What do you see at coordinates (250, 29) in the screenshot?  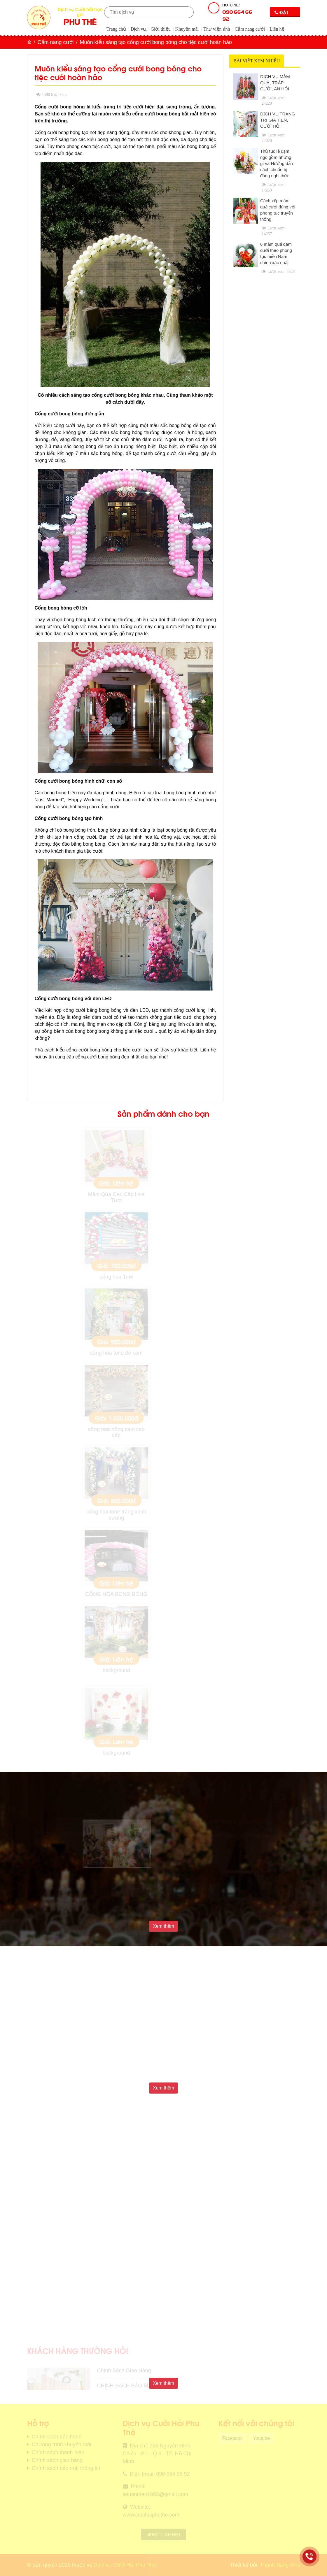 I see `Cẩm nang cưới` at bounding box center [250, 29].